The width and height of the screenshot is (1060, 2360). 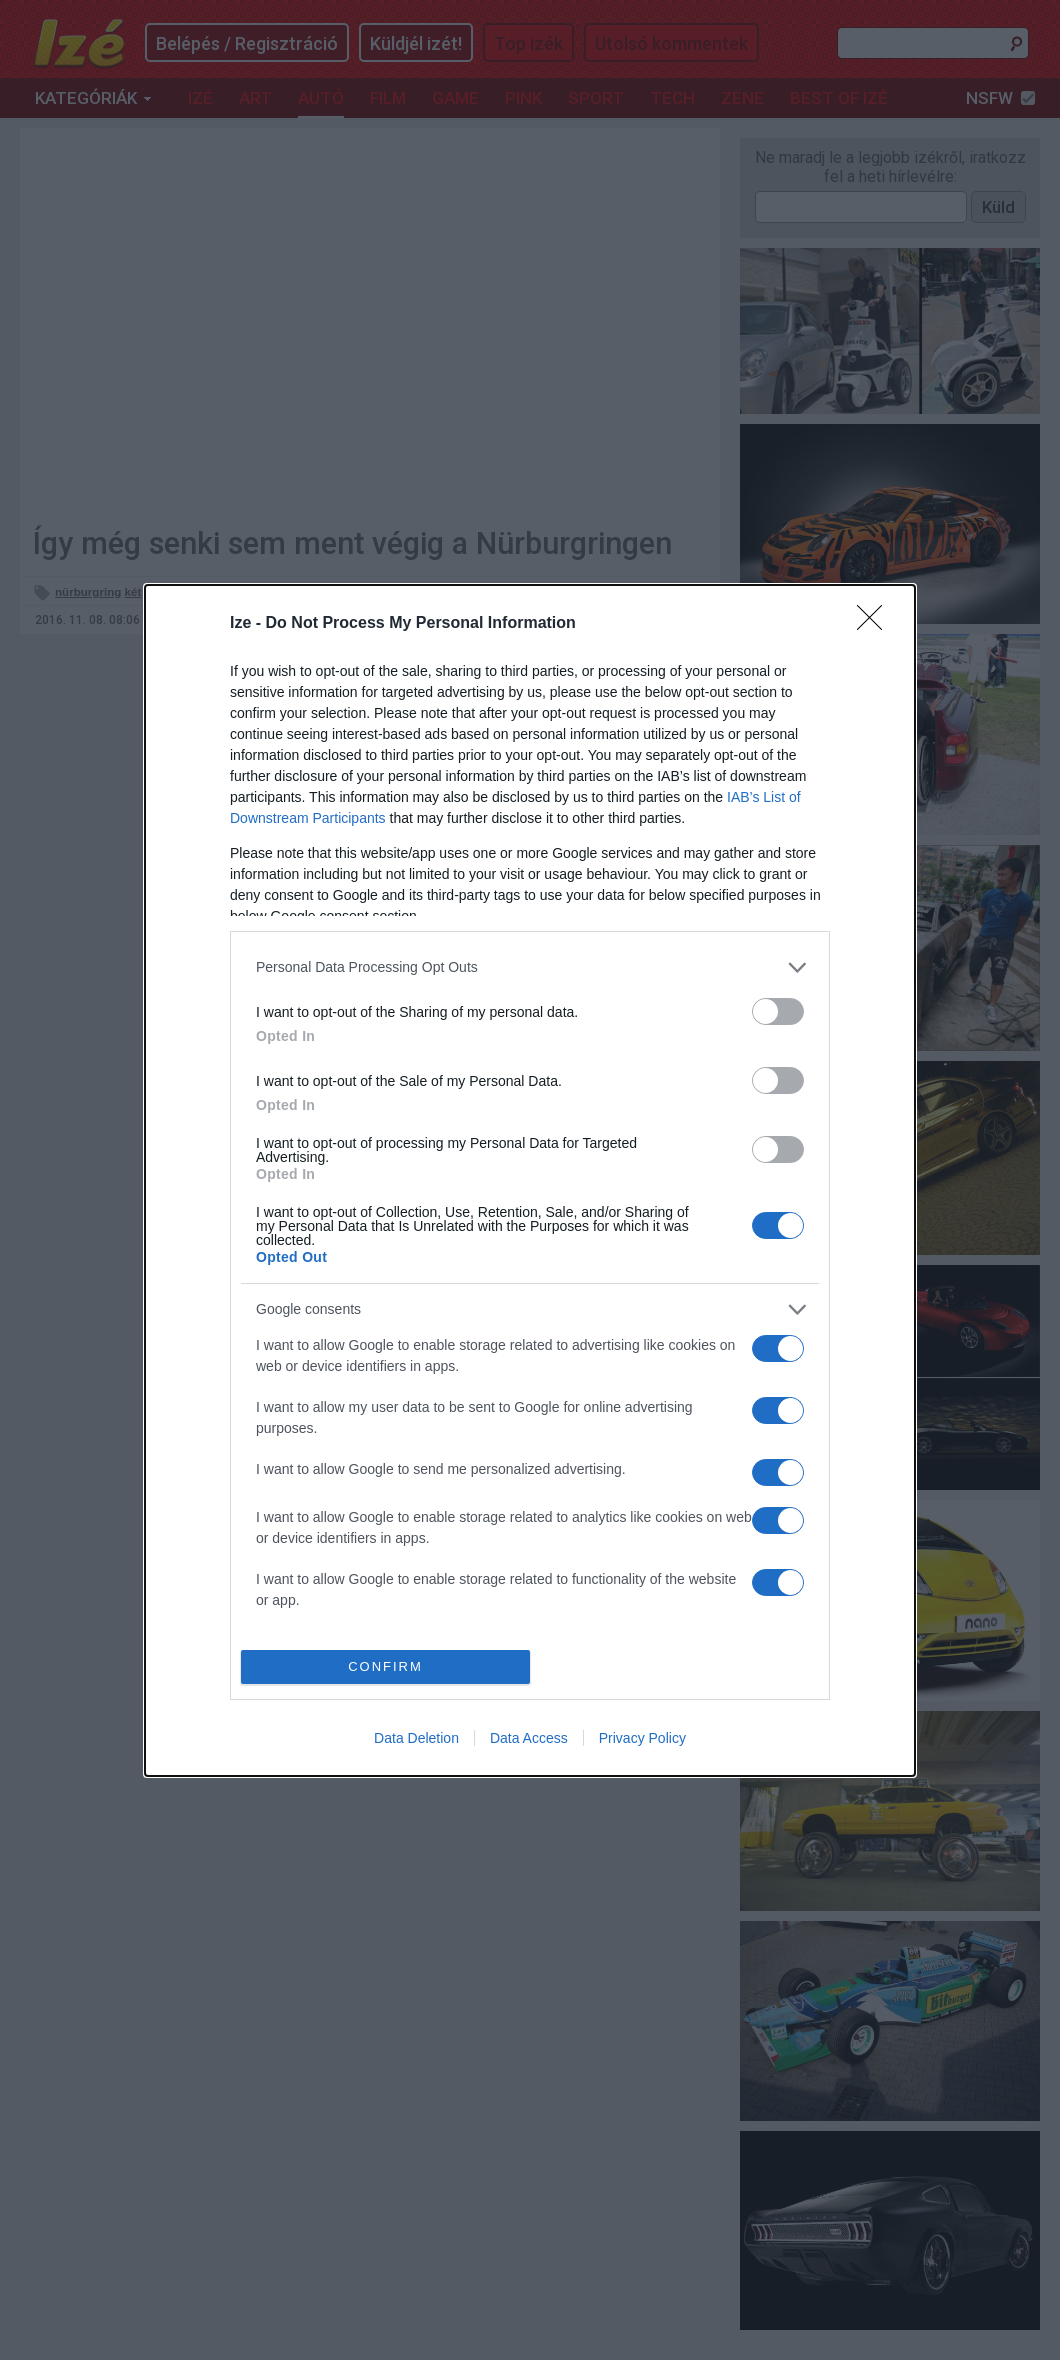 What do you see at coordinates (778, 1011) in the screenshot?
I see `[switch]` at bounding box center [778, 1011].